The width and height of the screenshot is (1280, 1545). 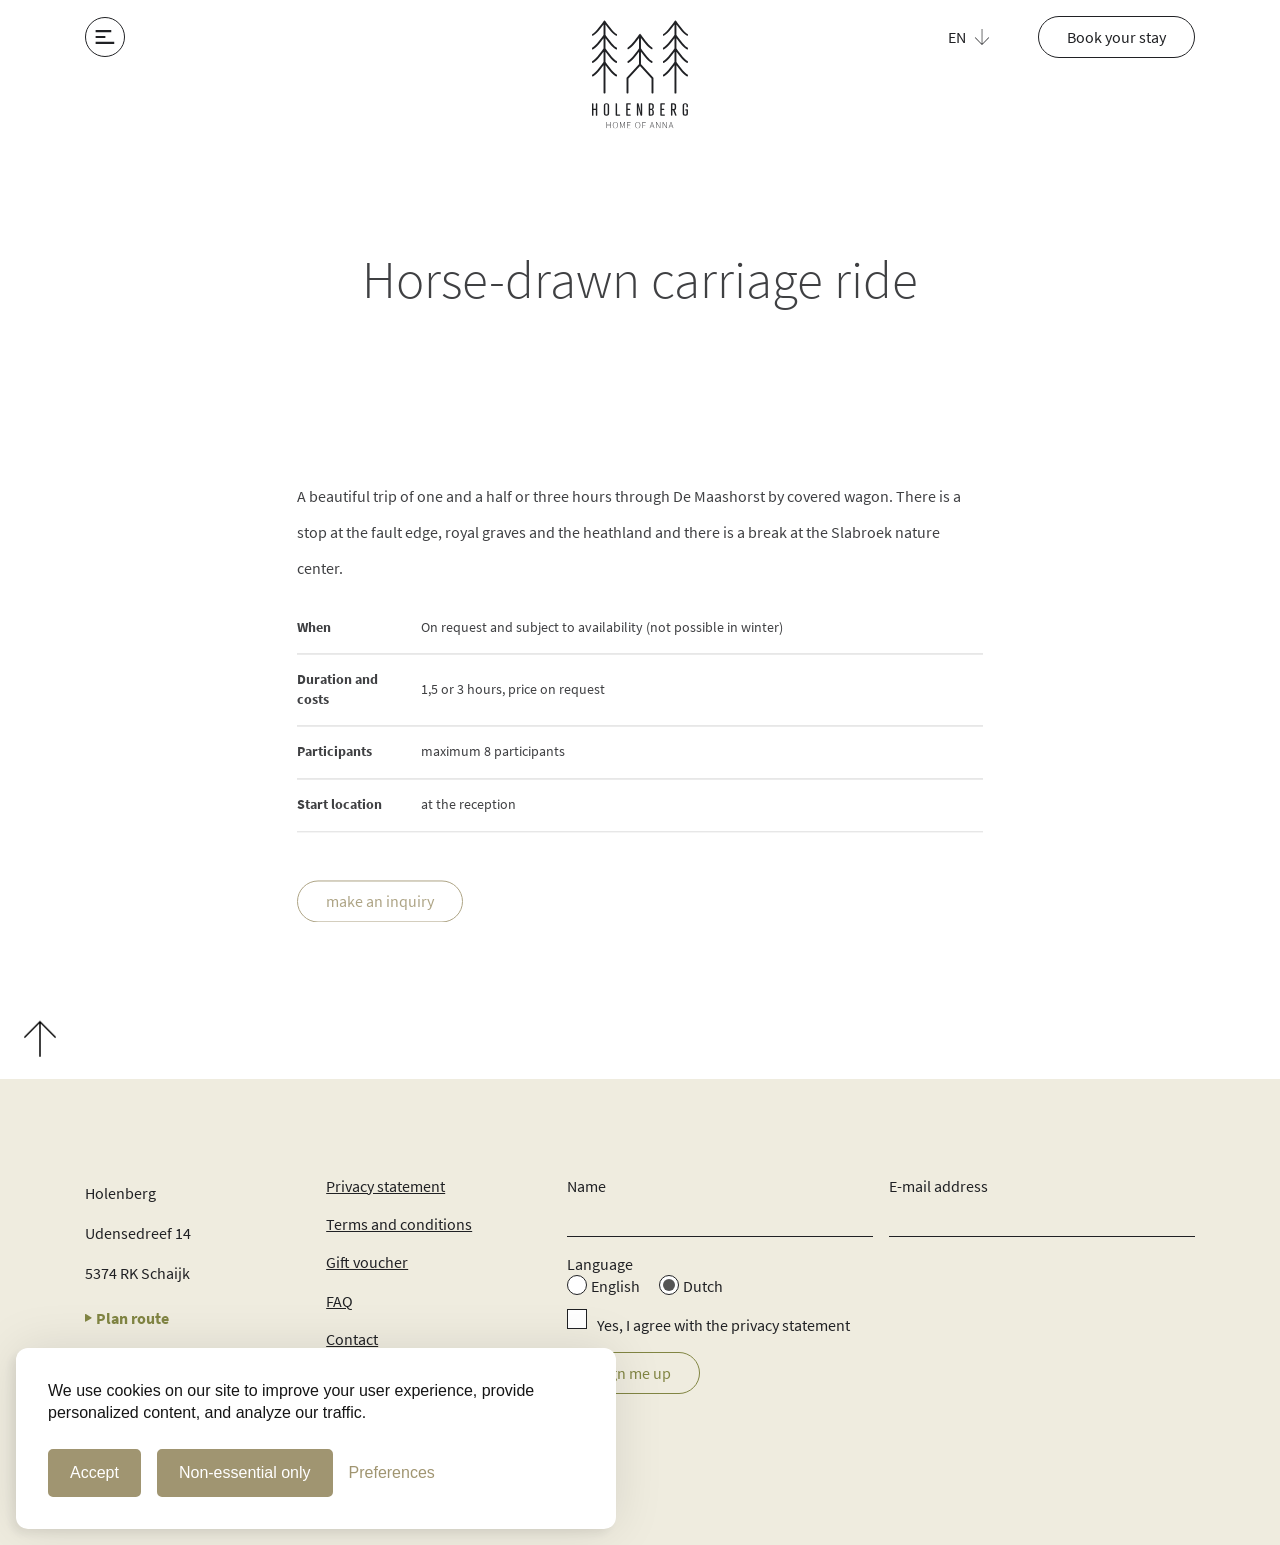 I want to click on Sign me up, so click(x=633, y=1373).